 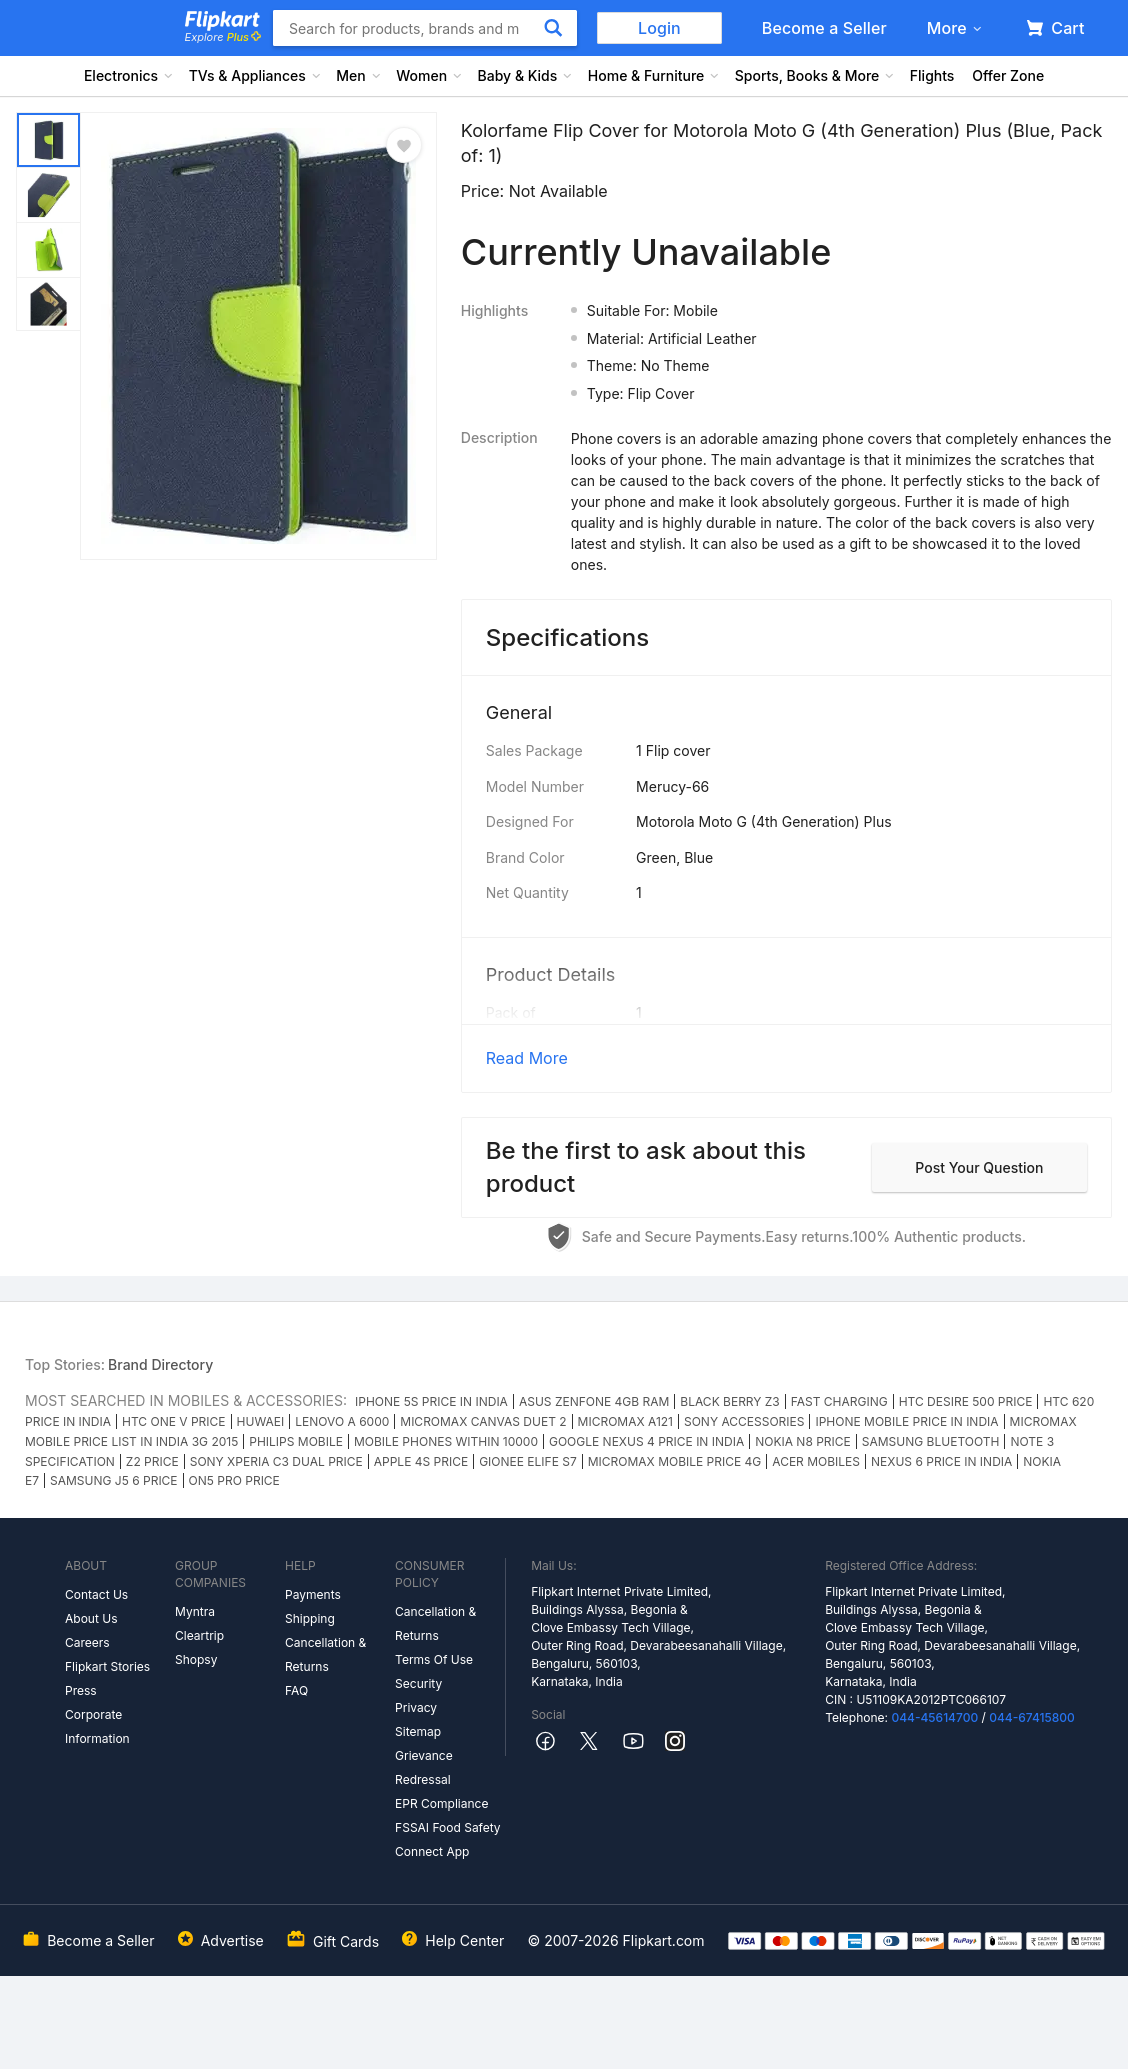 I want to click on HTC DESIRE 500 PRICE, so click(x=966, y=1401).